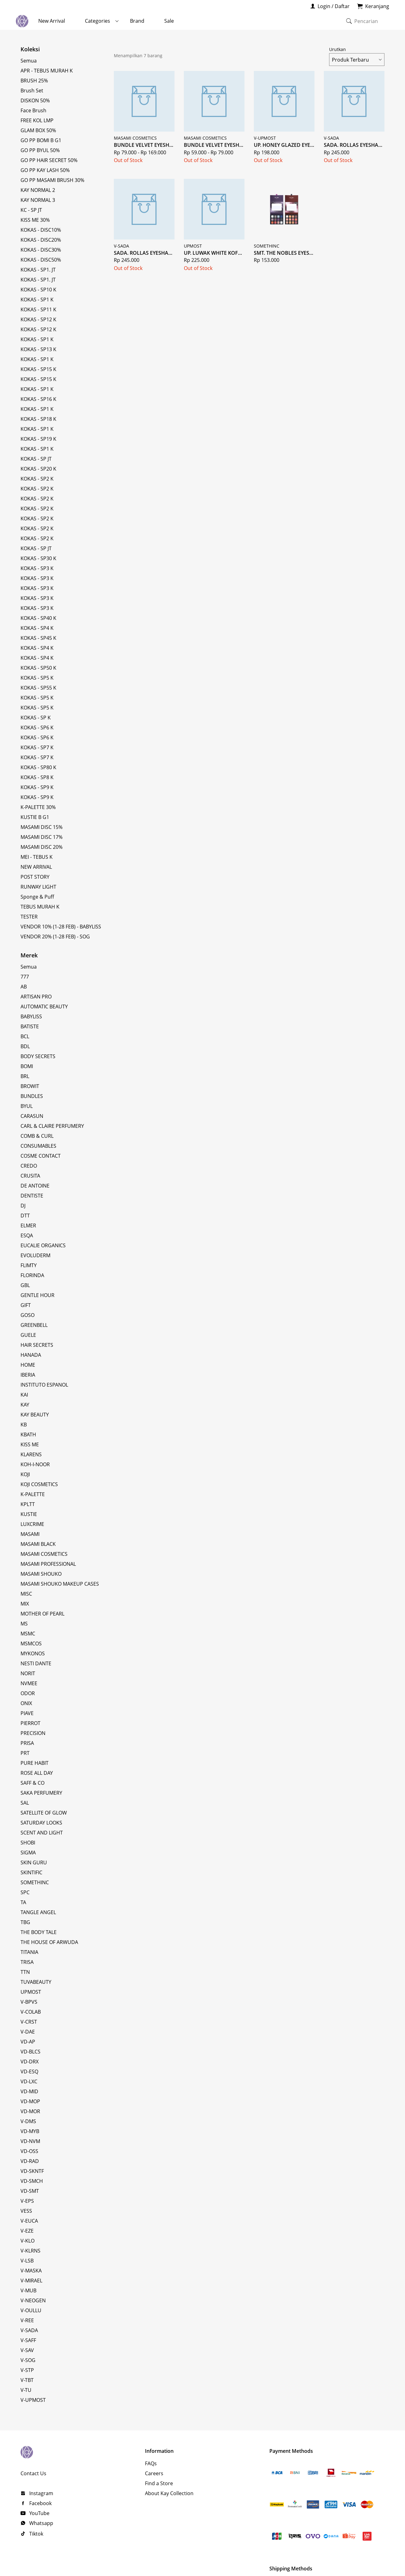  What do you see at coordinates (31, 1016) in the screenshot?
I see `BABYLISS` at bounding box center [31, 1016].